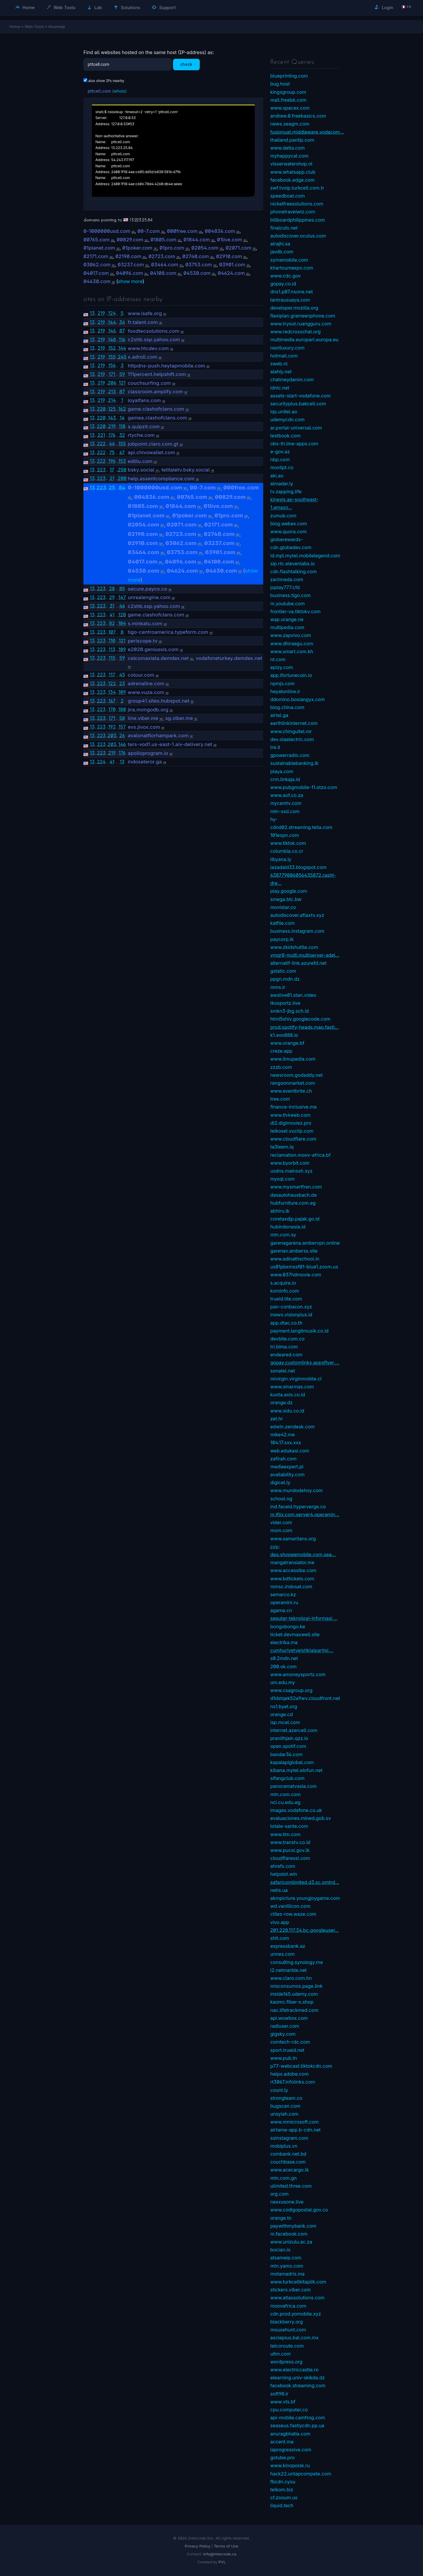 The image size is (423, 2576). I want to click on 45, so click(122, 675).